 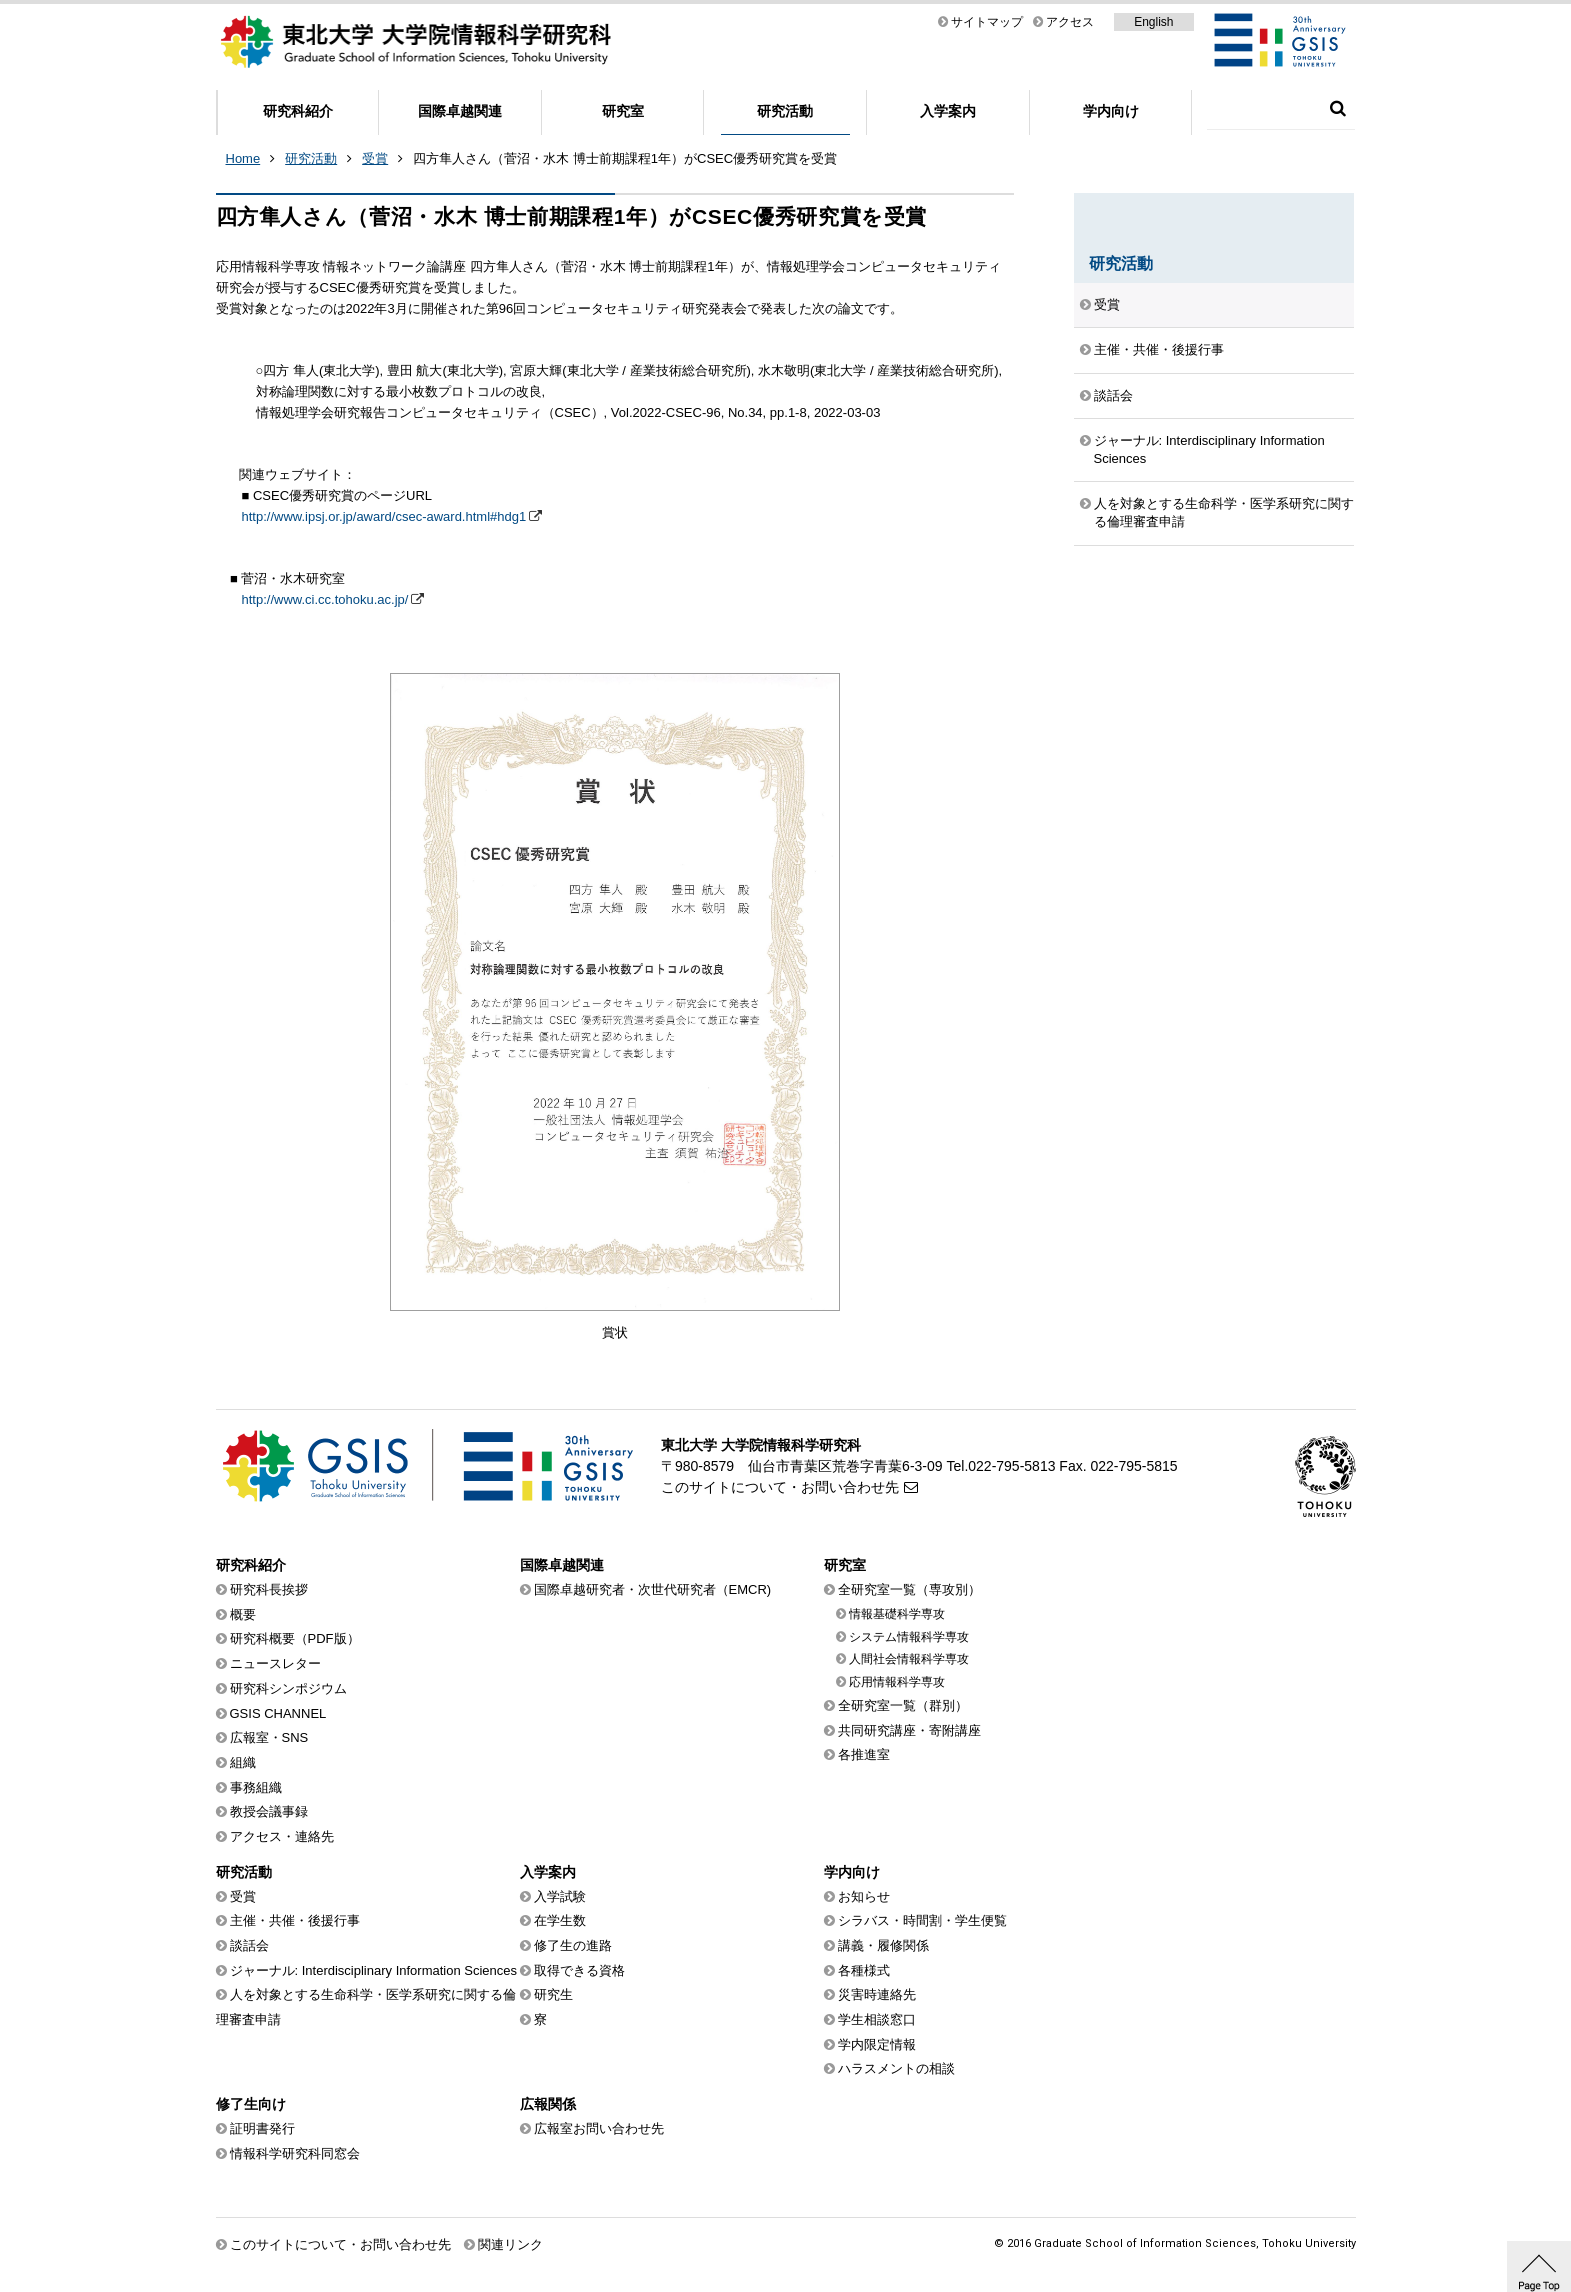 I want to click on GSIS CHANNEL, so click(x=278, y=1713).